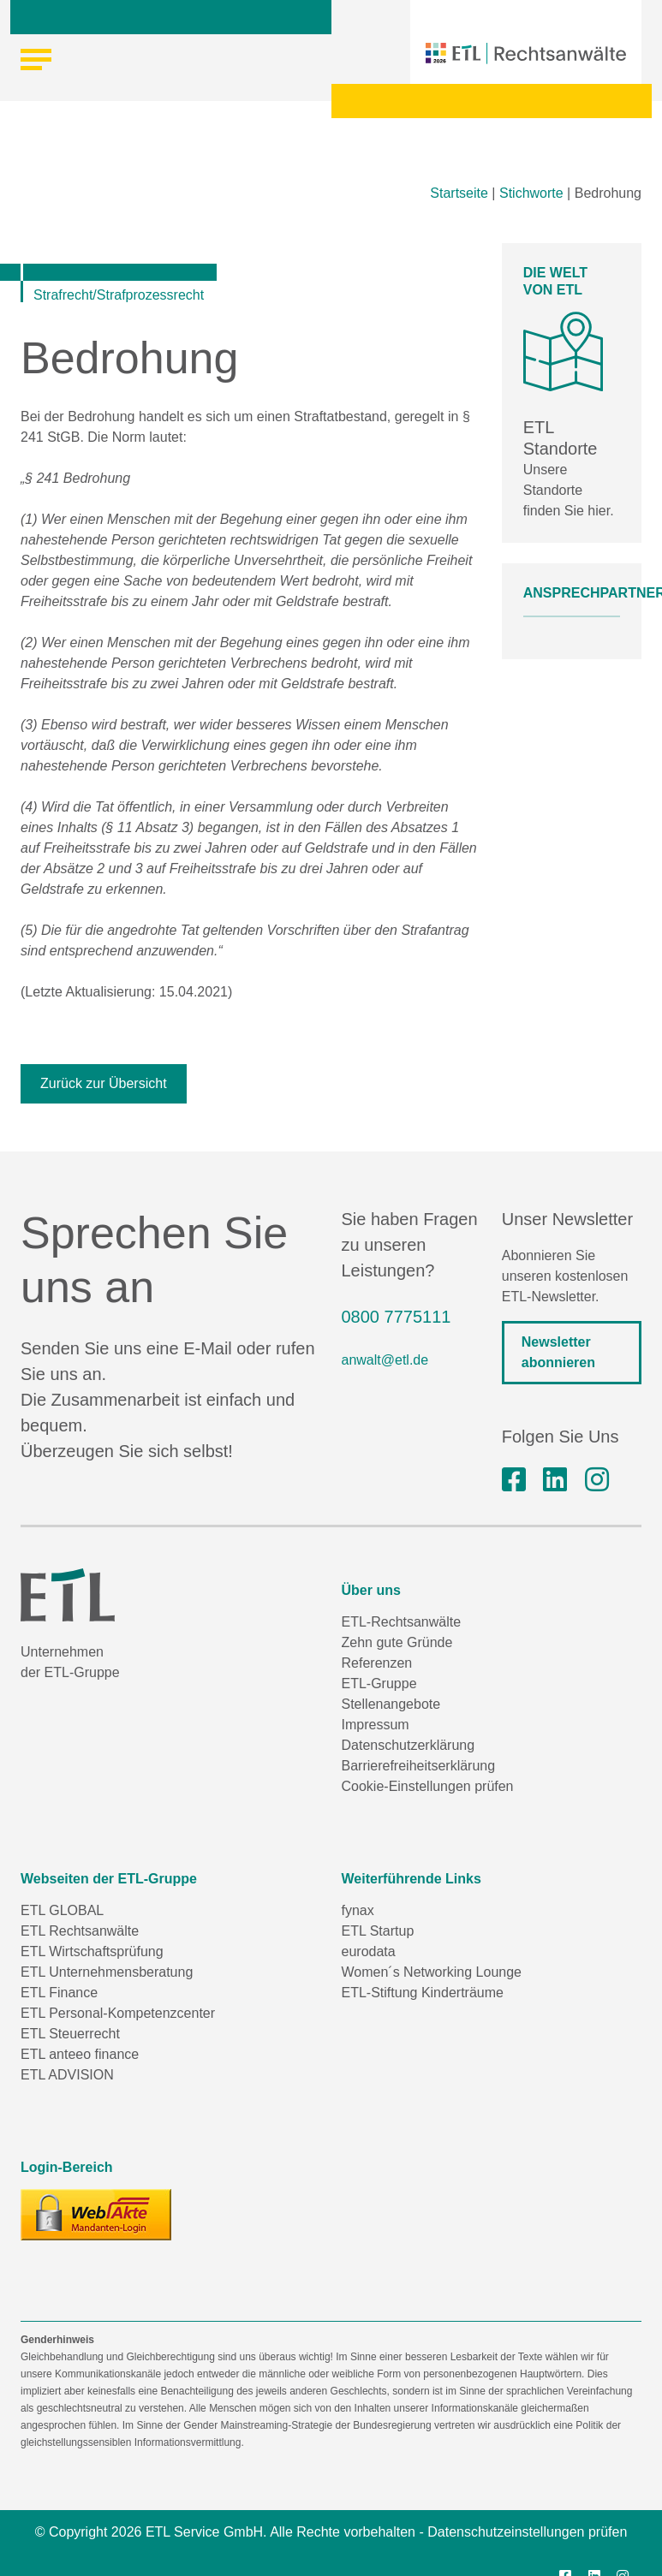 The image size is (662, 2576). Describe the element at coordinates (379, 1683) in the screenshot. I see `ETL-Gruppe` at that location.